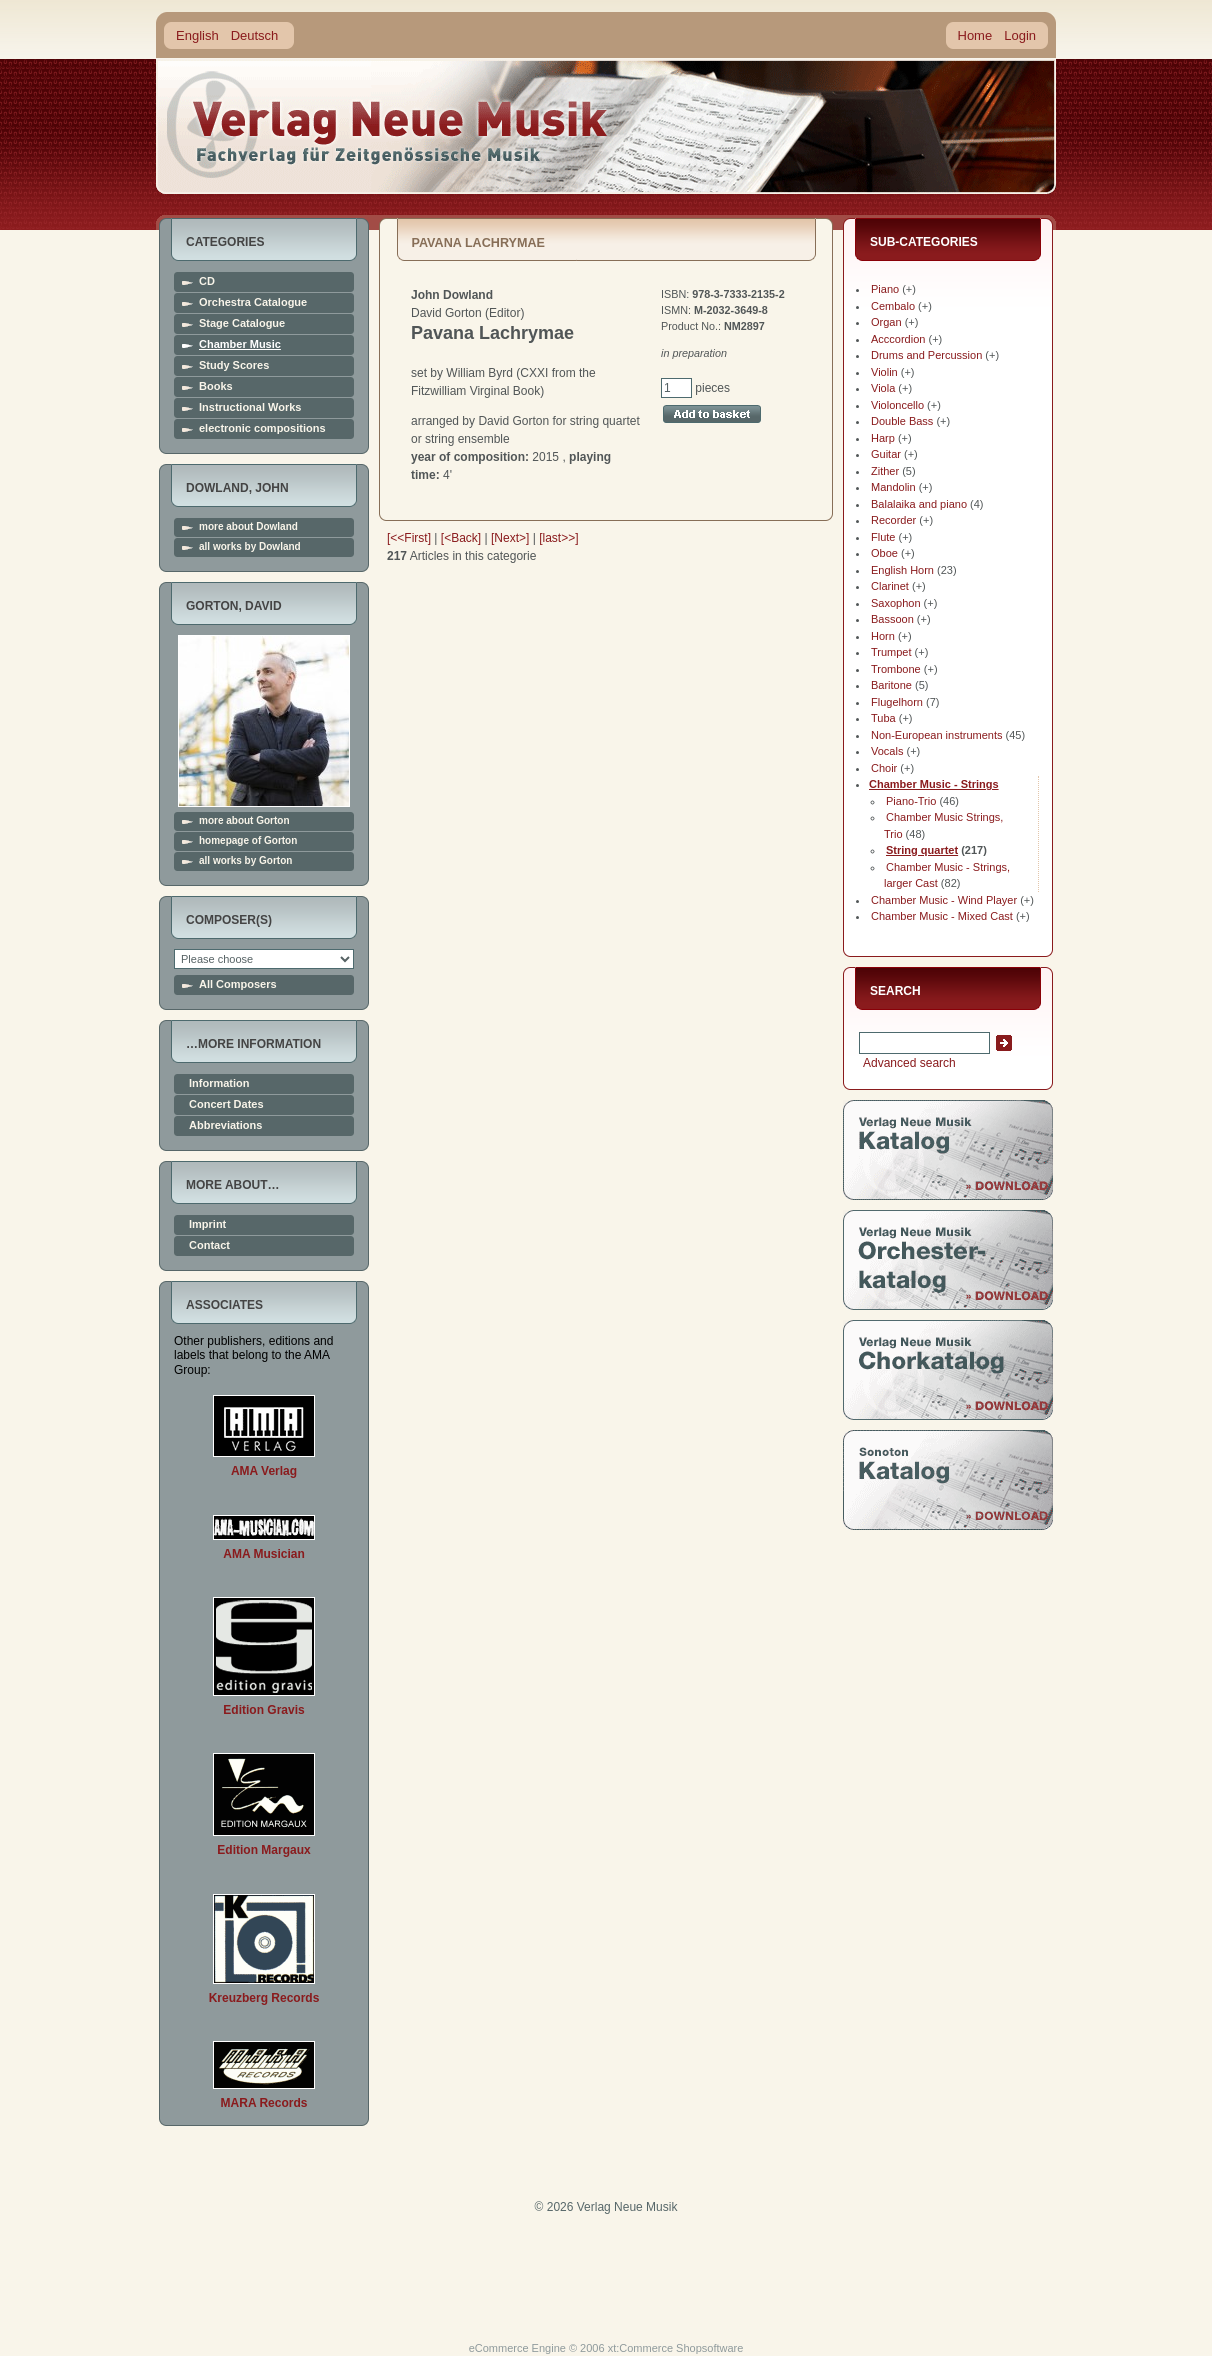 This screenshot has width=1212, height=2356. Describe the element at coordinates (264, 1554) in the screenshot. I see `AMA Musician` at that location.